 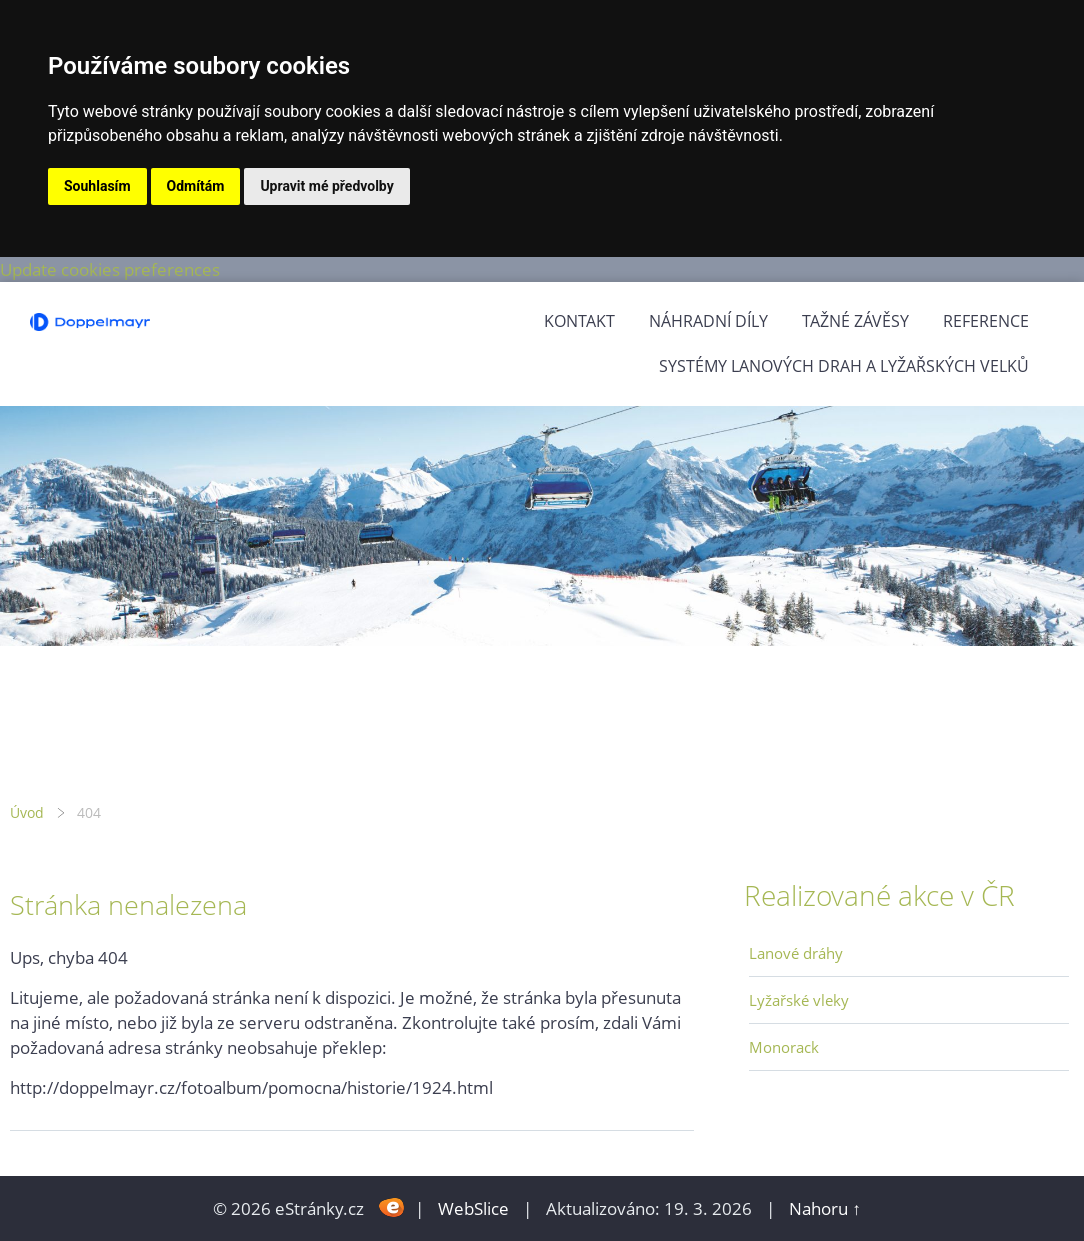 What do you see at coordinates (784, 1047) in the screenshot?
I see `Monorack` at bounding box center [784, 1047].